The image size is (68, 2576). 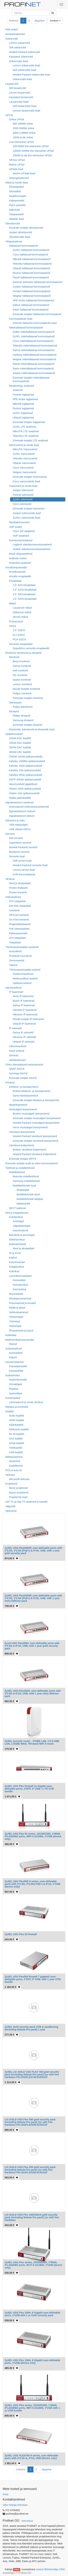 I want to click on ZyXEL USG Flex 100H, 8 Gigabit user-definable ports, 1*USB (device only), so click(x=32, y=2361).